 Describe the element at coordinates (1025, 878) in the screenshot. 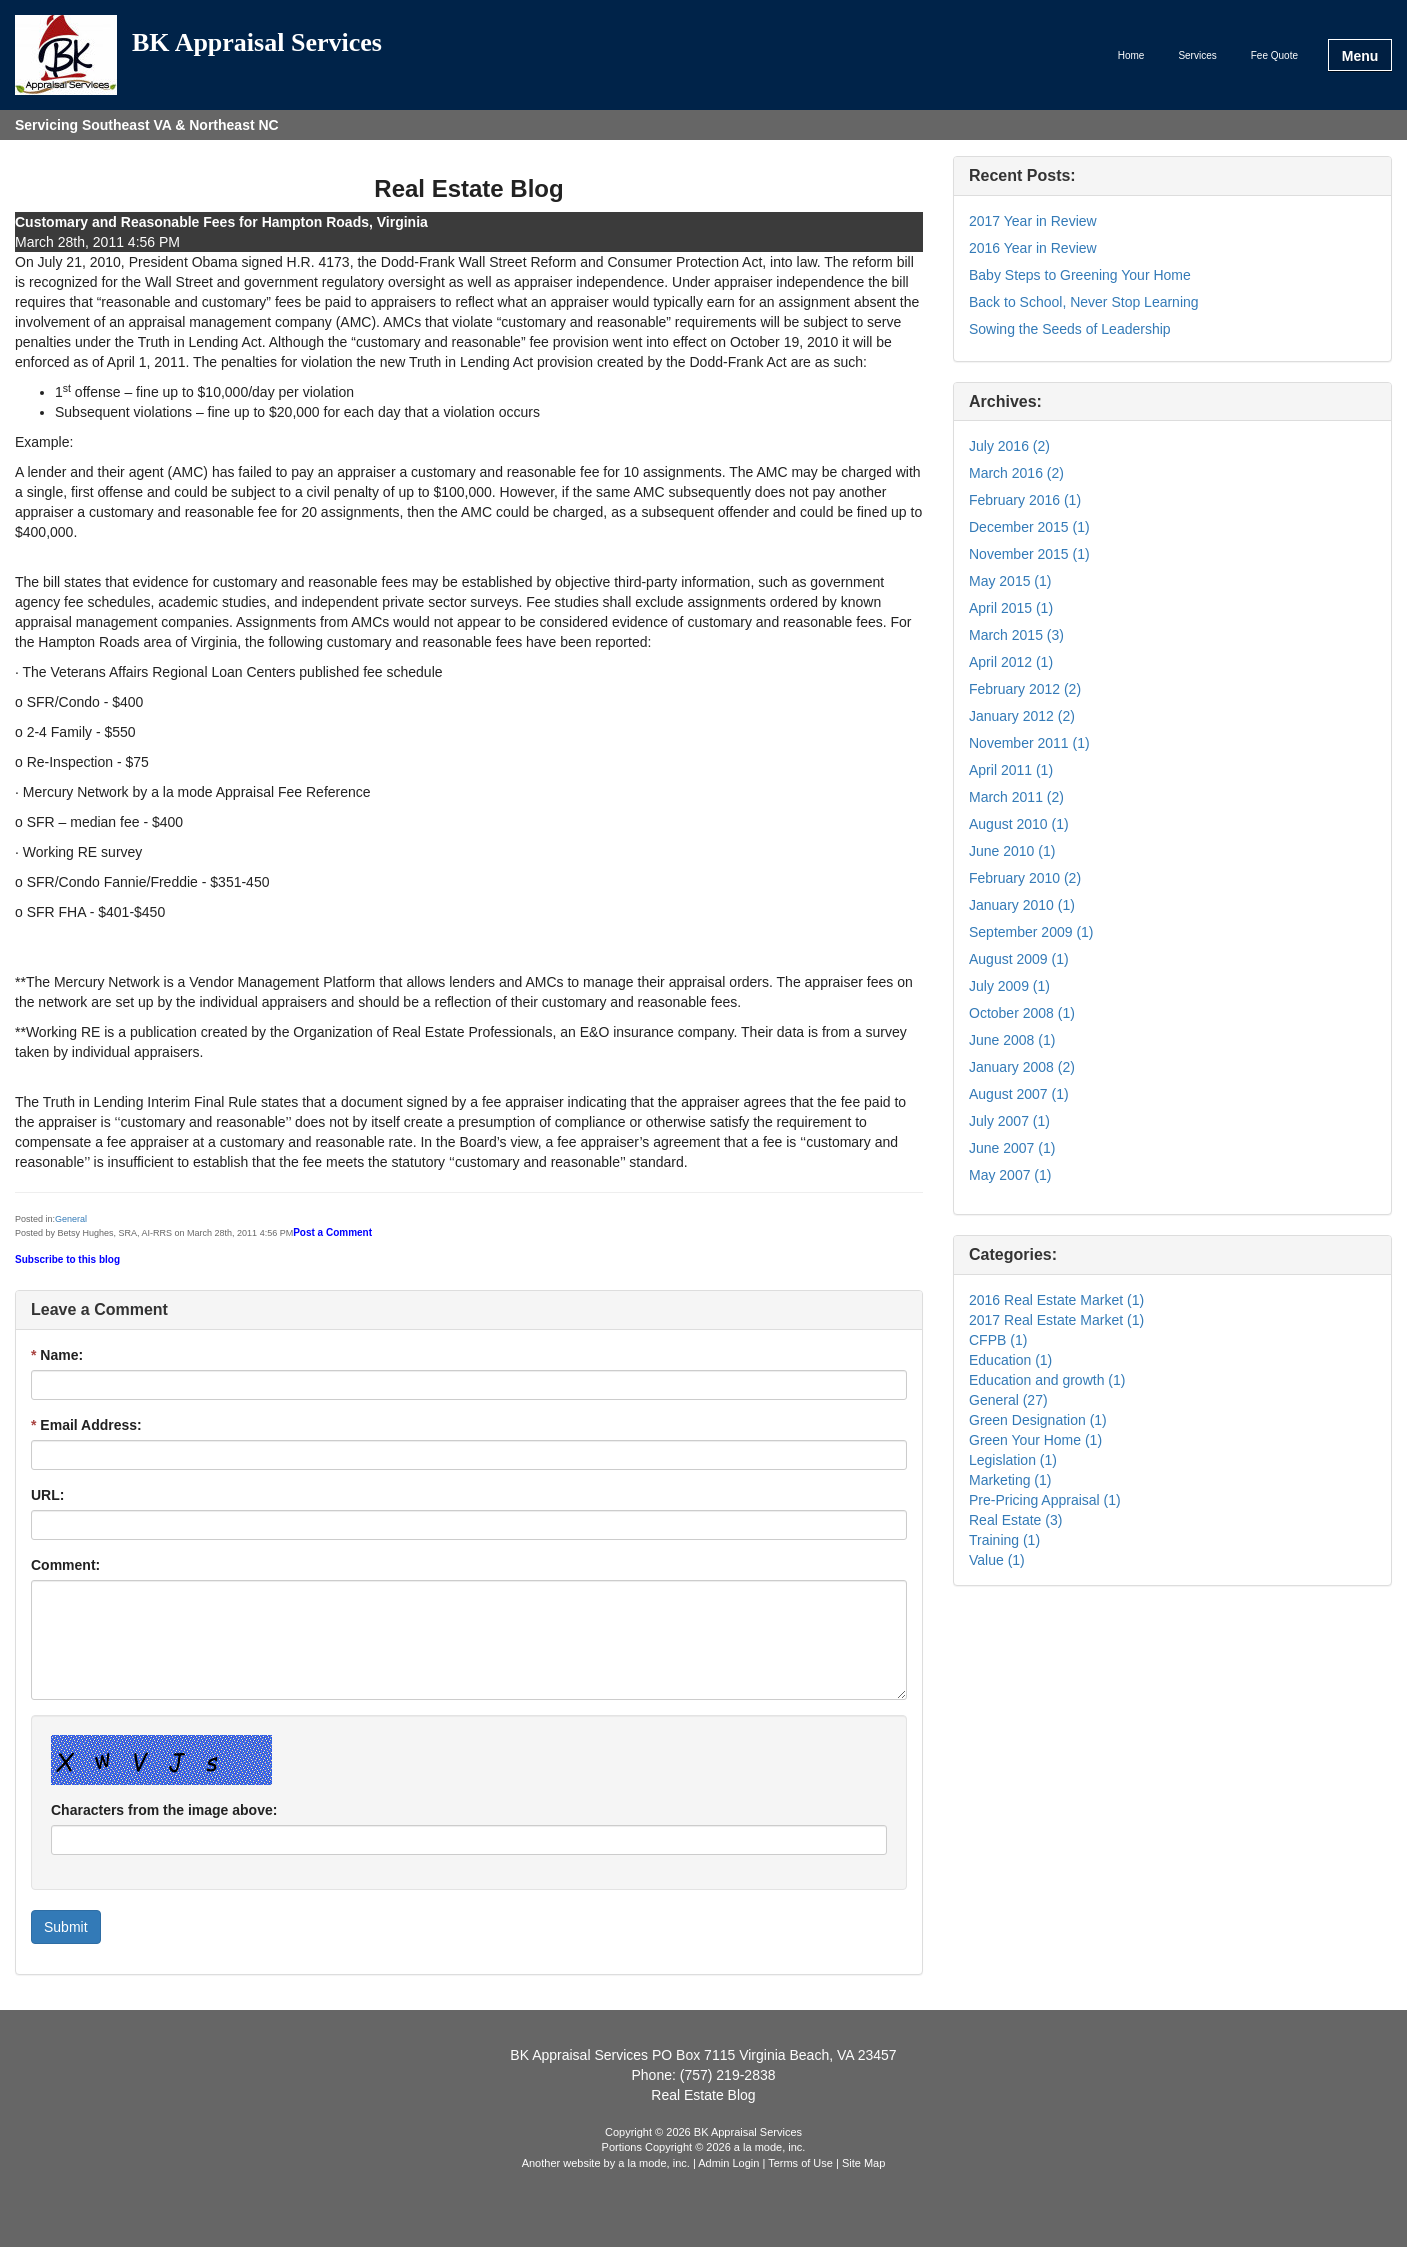

I see `February 2010 (2)` at that location.